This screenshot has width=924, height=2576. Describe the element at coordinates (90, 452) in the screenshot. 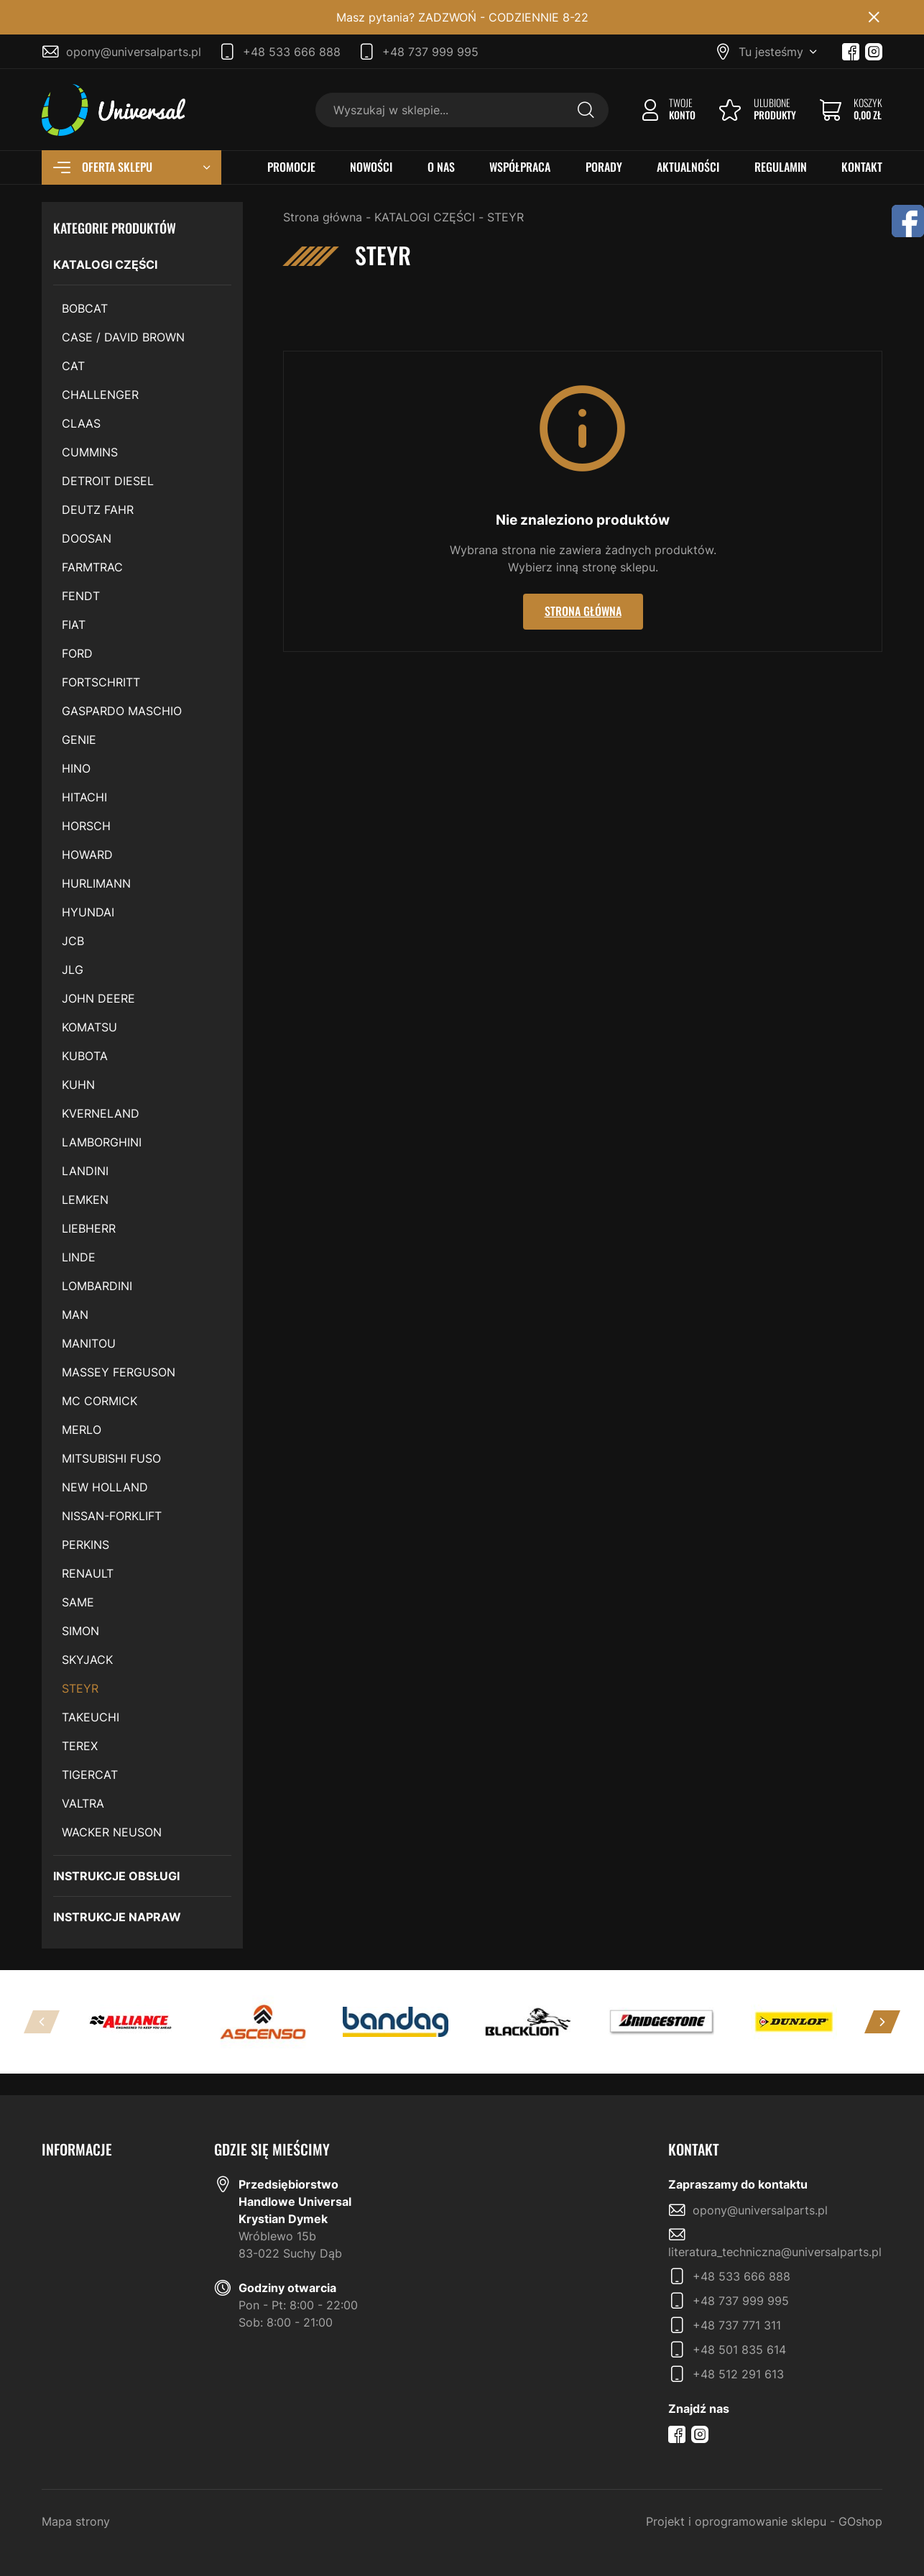

I see `CUMMINS` at that location.